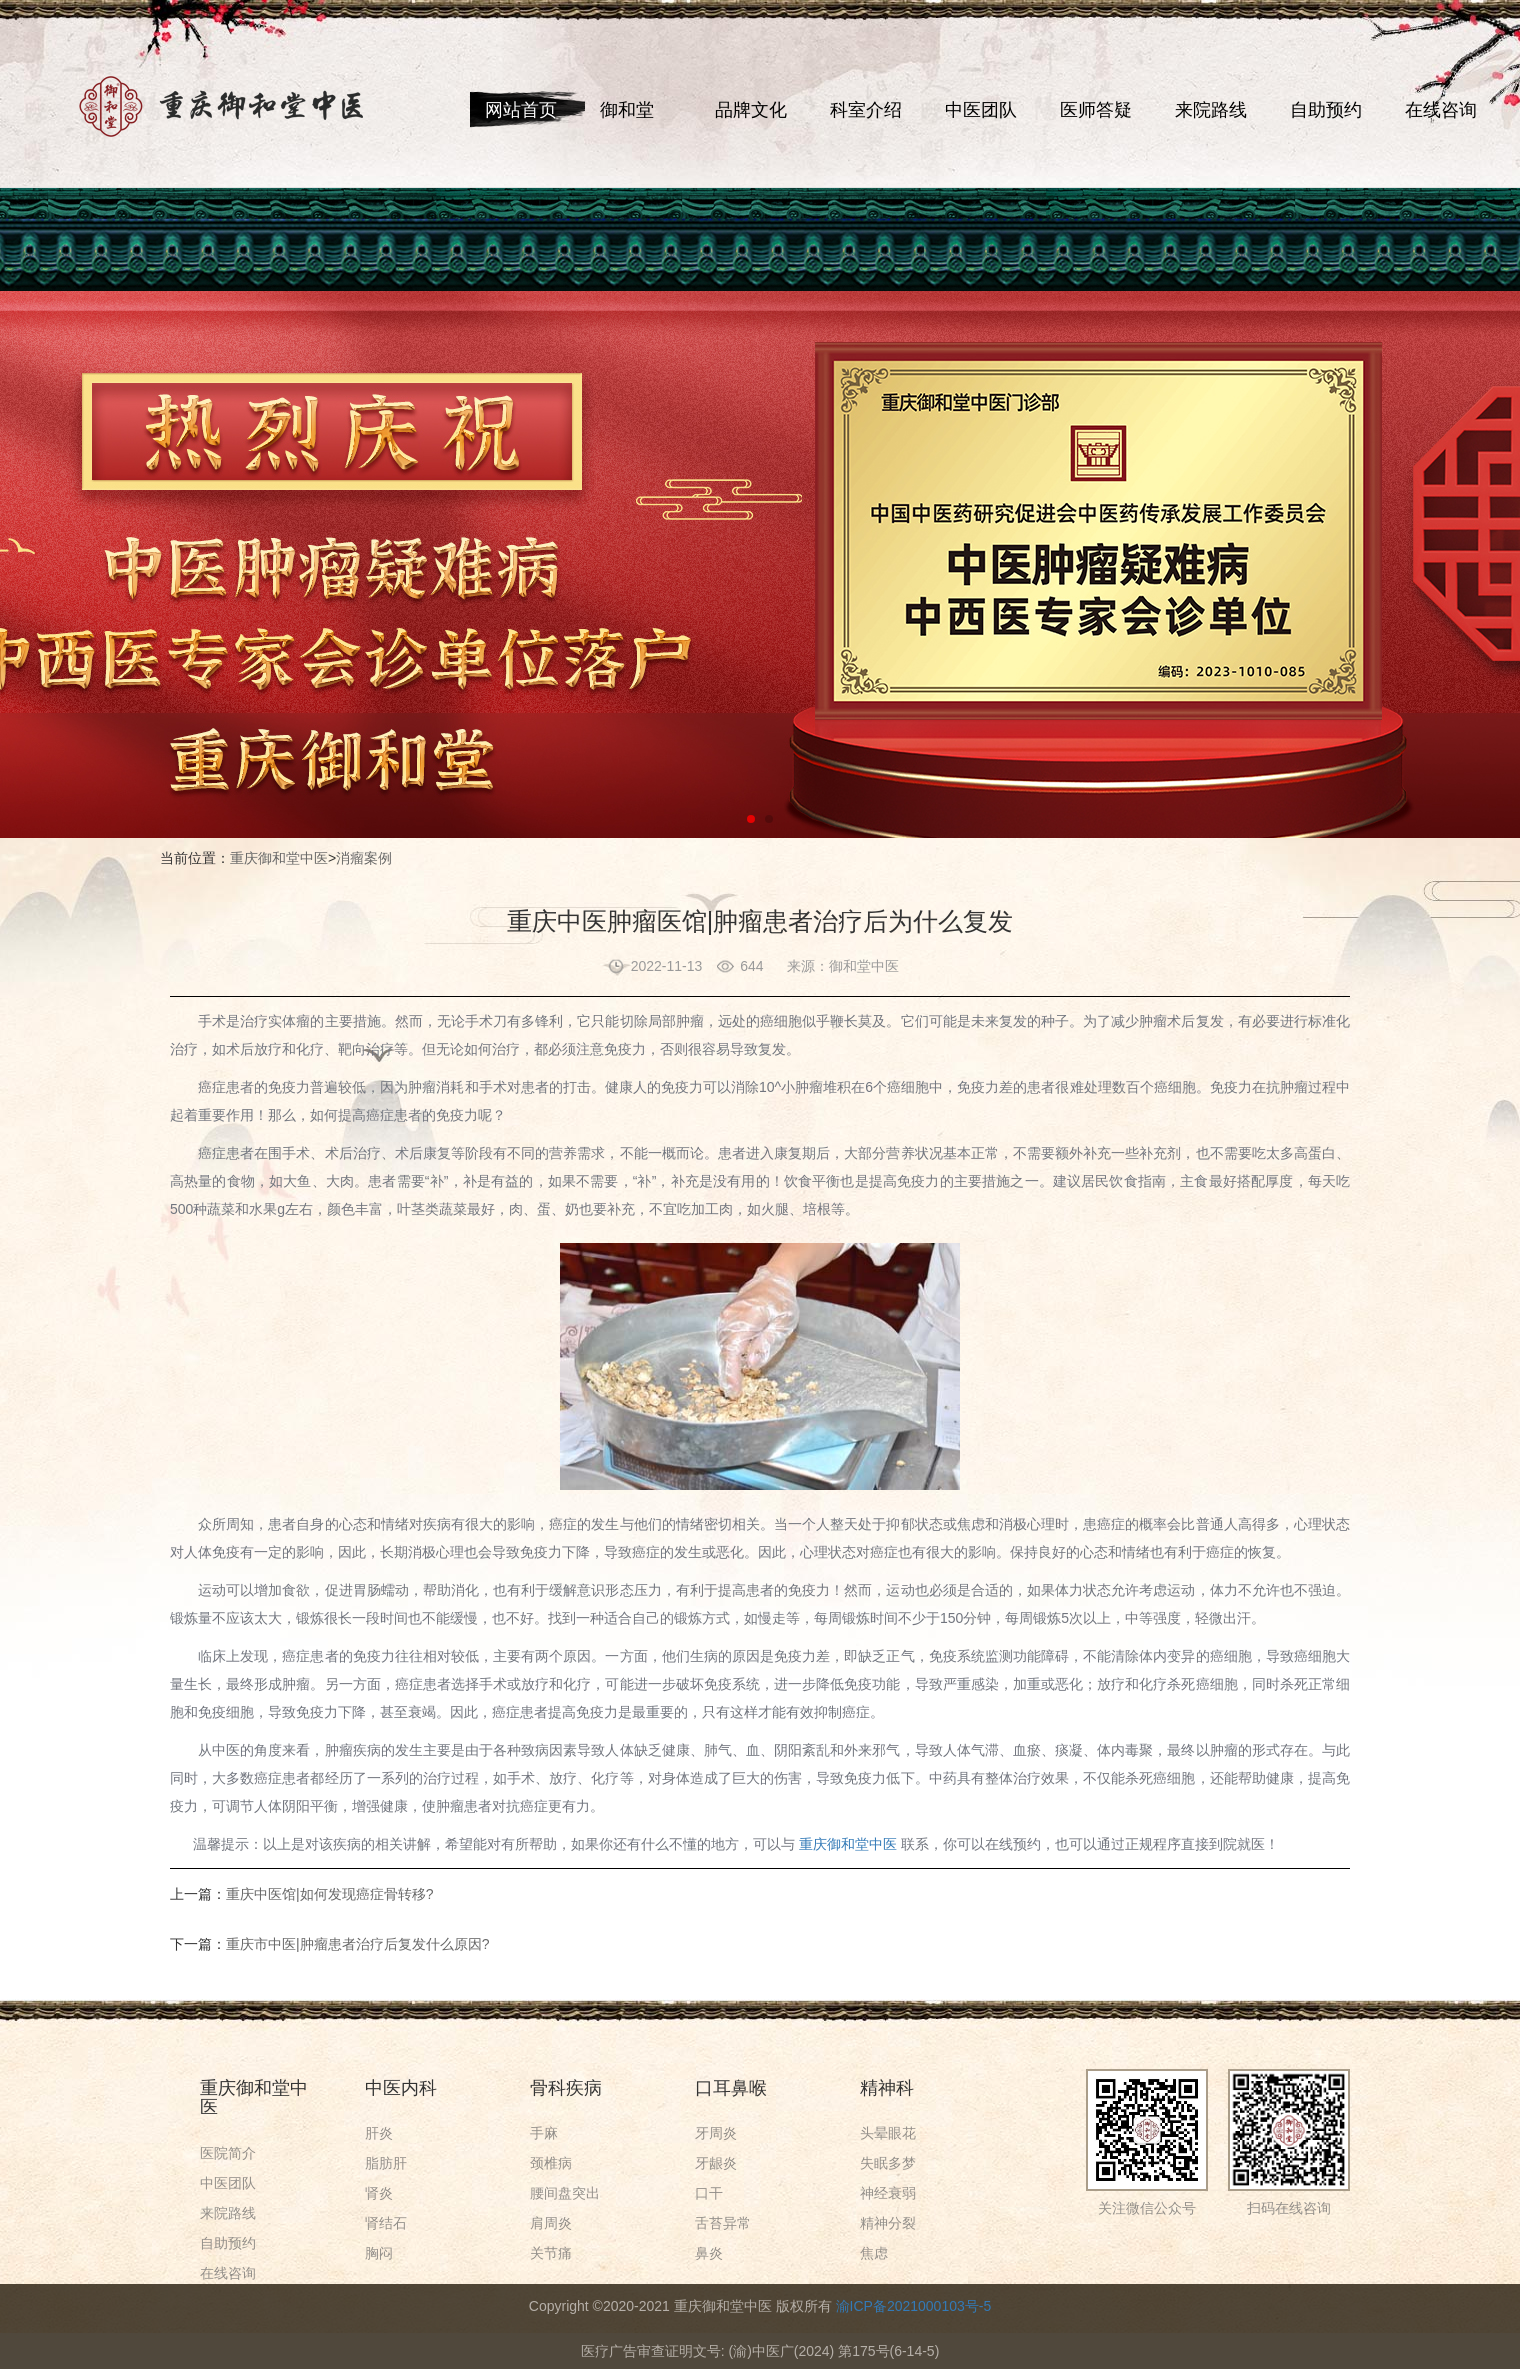 This screenshot has height=2374, width=1520. Describe the element at coordinates (716, 2163) in the screenshot. I see `牙龈炎` at that location.